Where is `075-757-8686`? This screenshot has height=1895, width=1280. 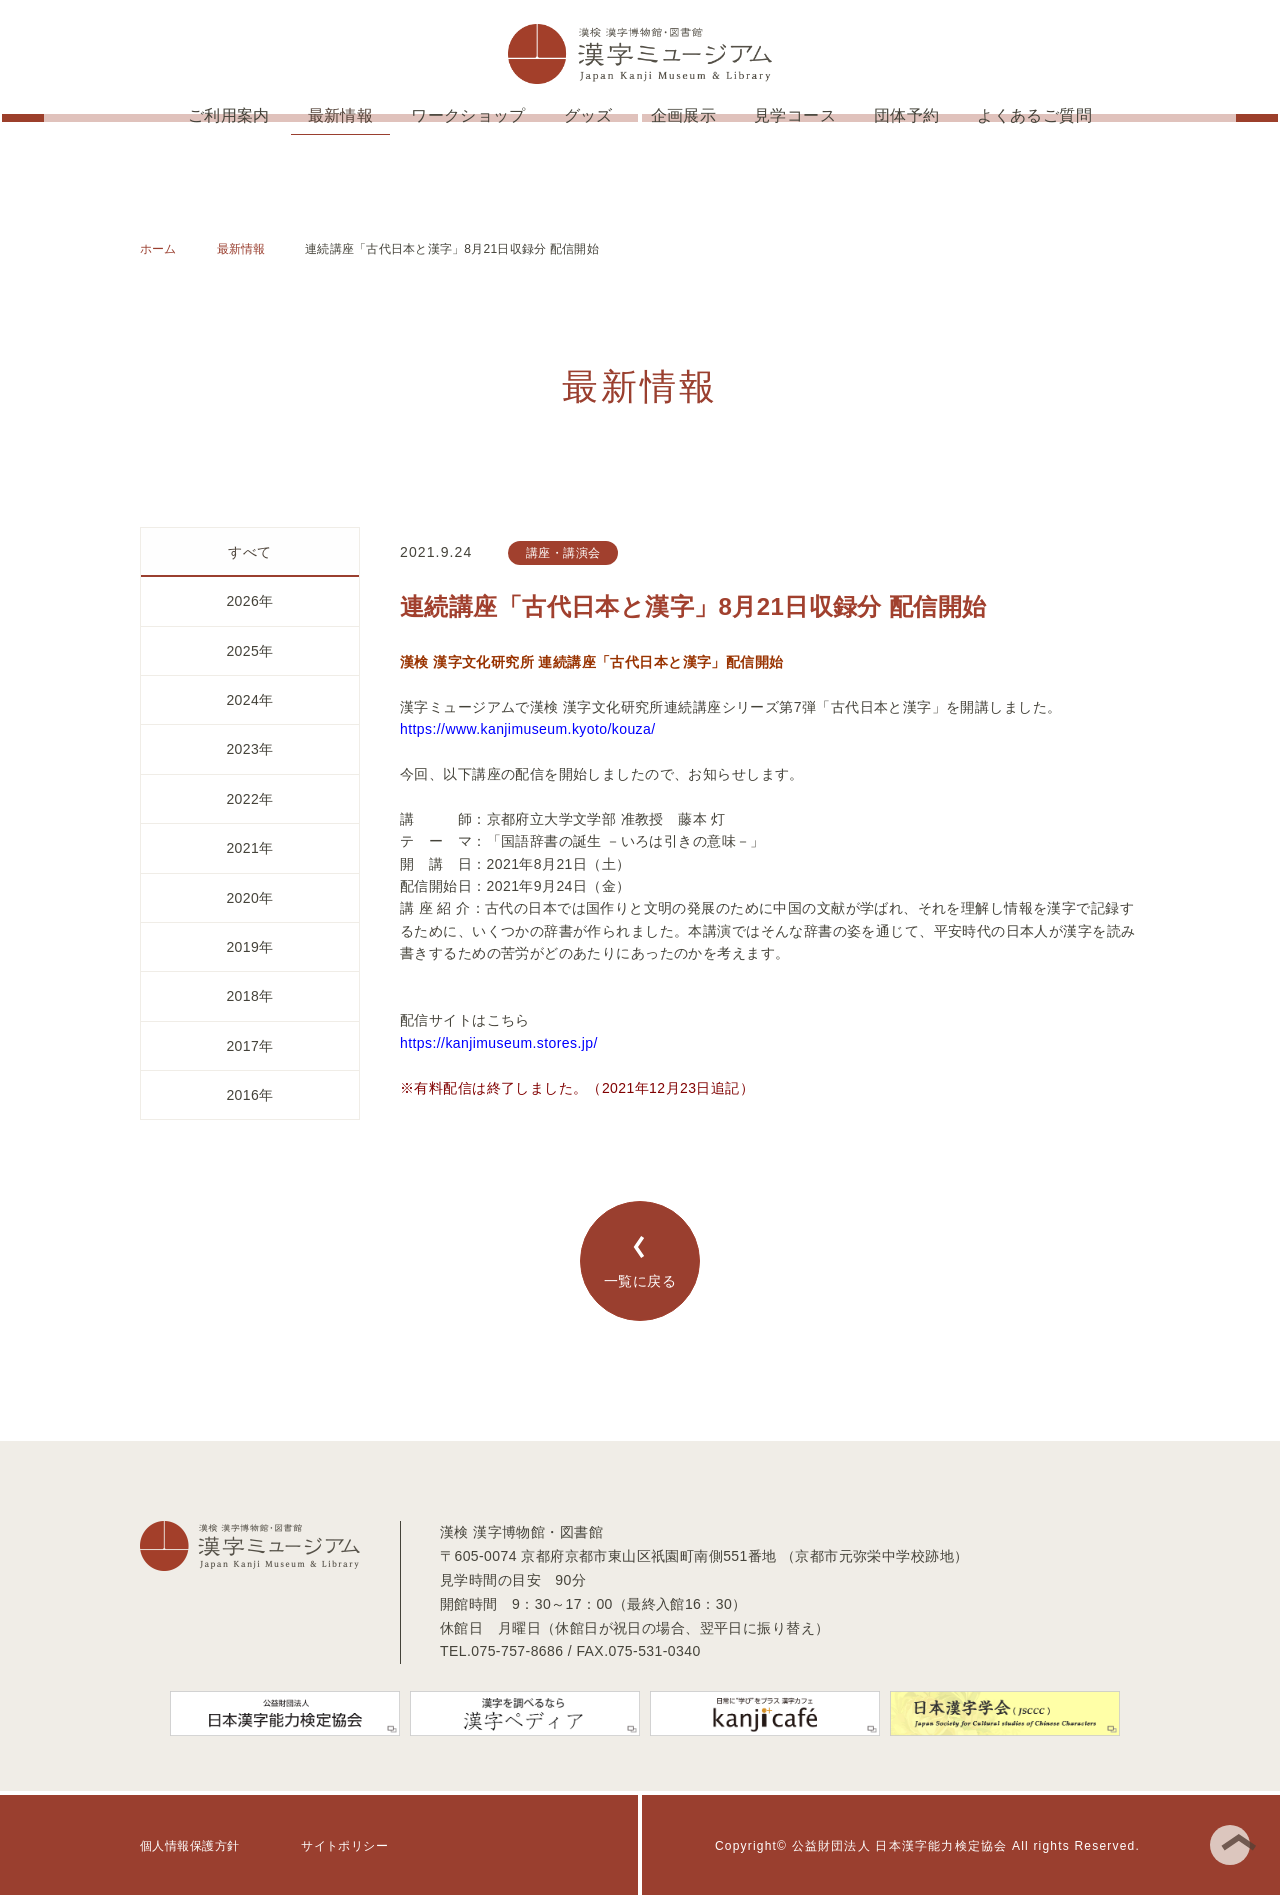
075-757-8686 is located at coordinates (517, 1651).